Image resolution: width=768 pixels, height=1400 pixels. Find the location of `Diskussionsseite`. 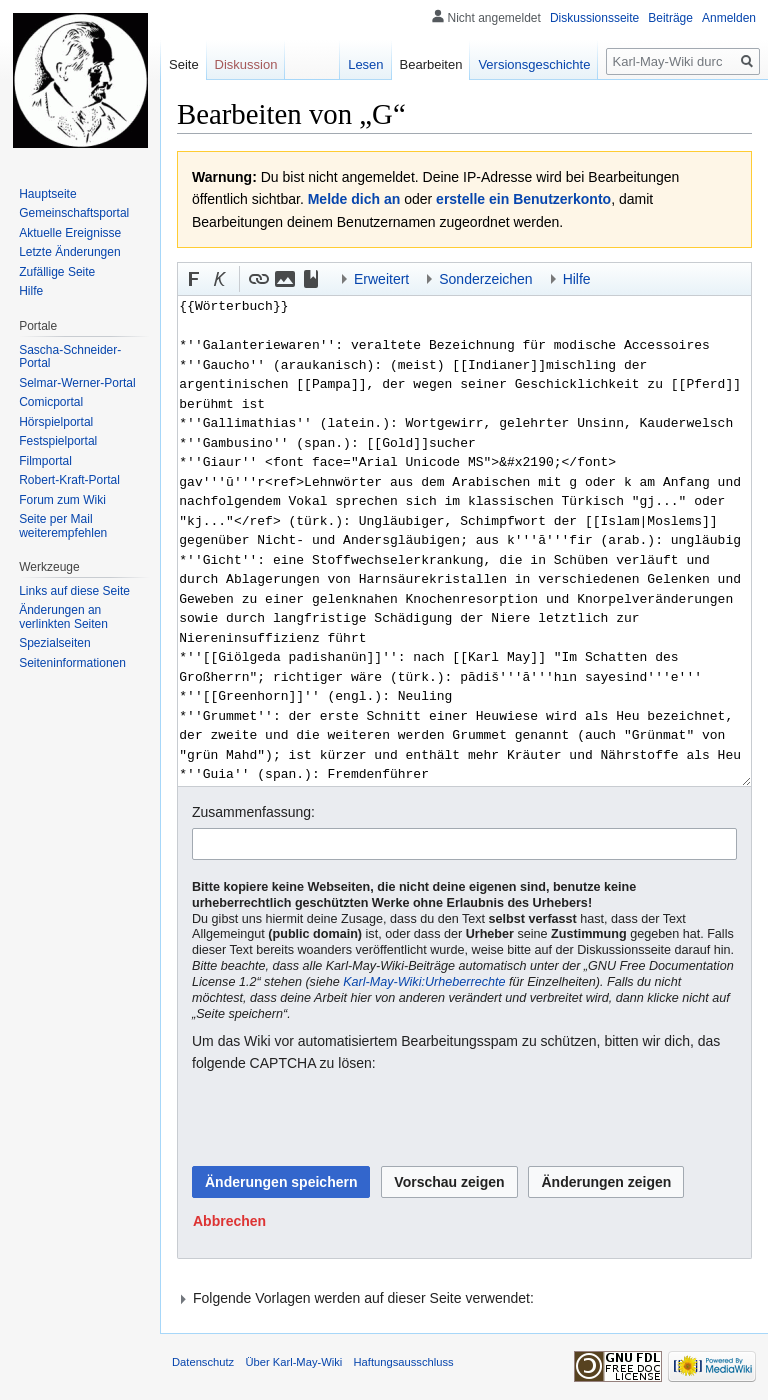

Diskussionsseite is located at coordinates (594, 18).